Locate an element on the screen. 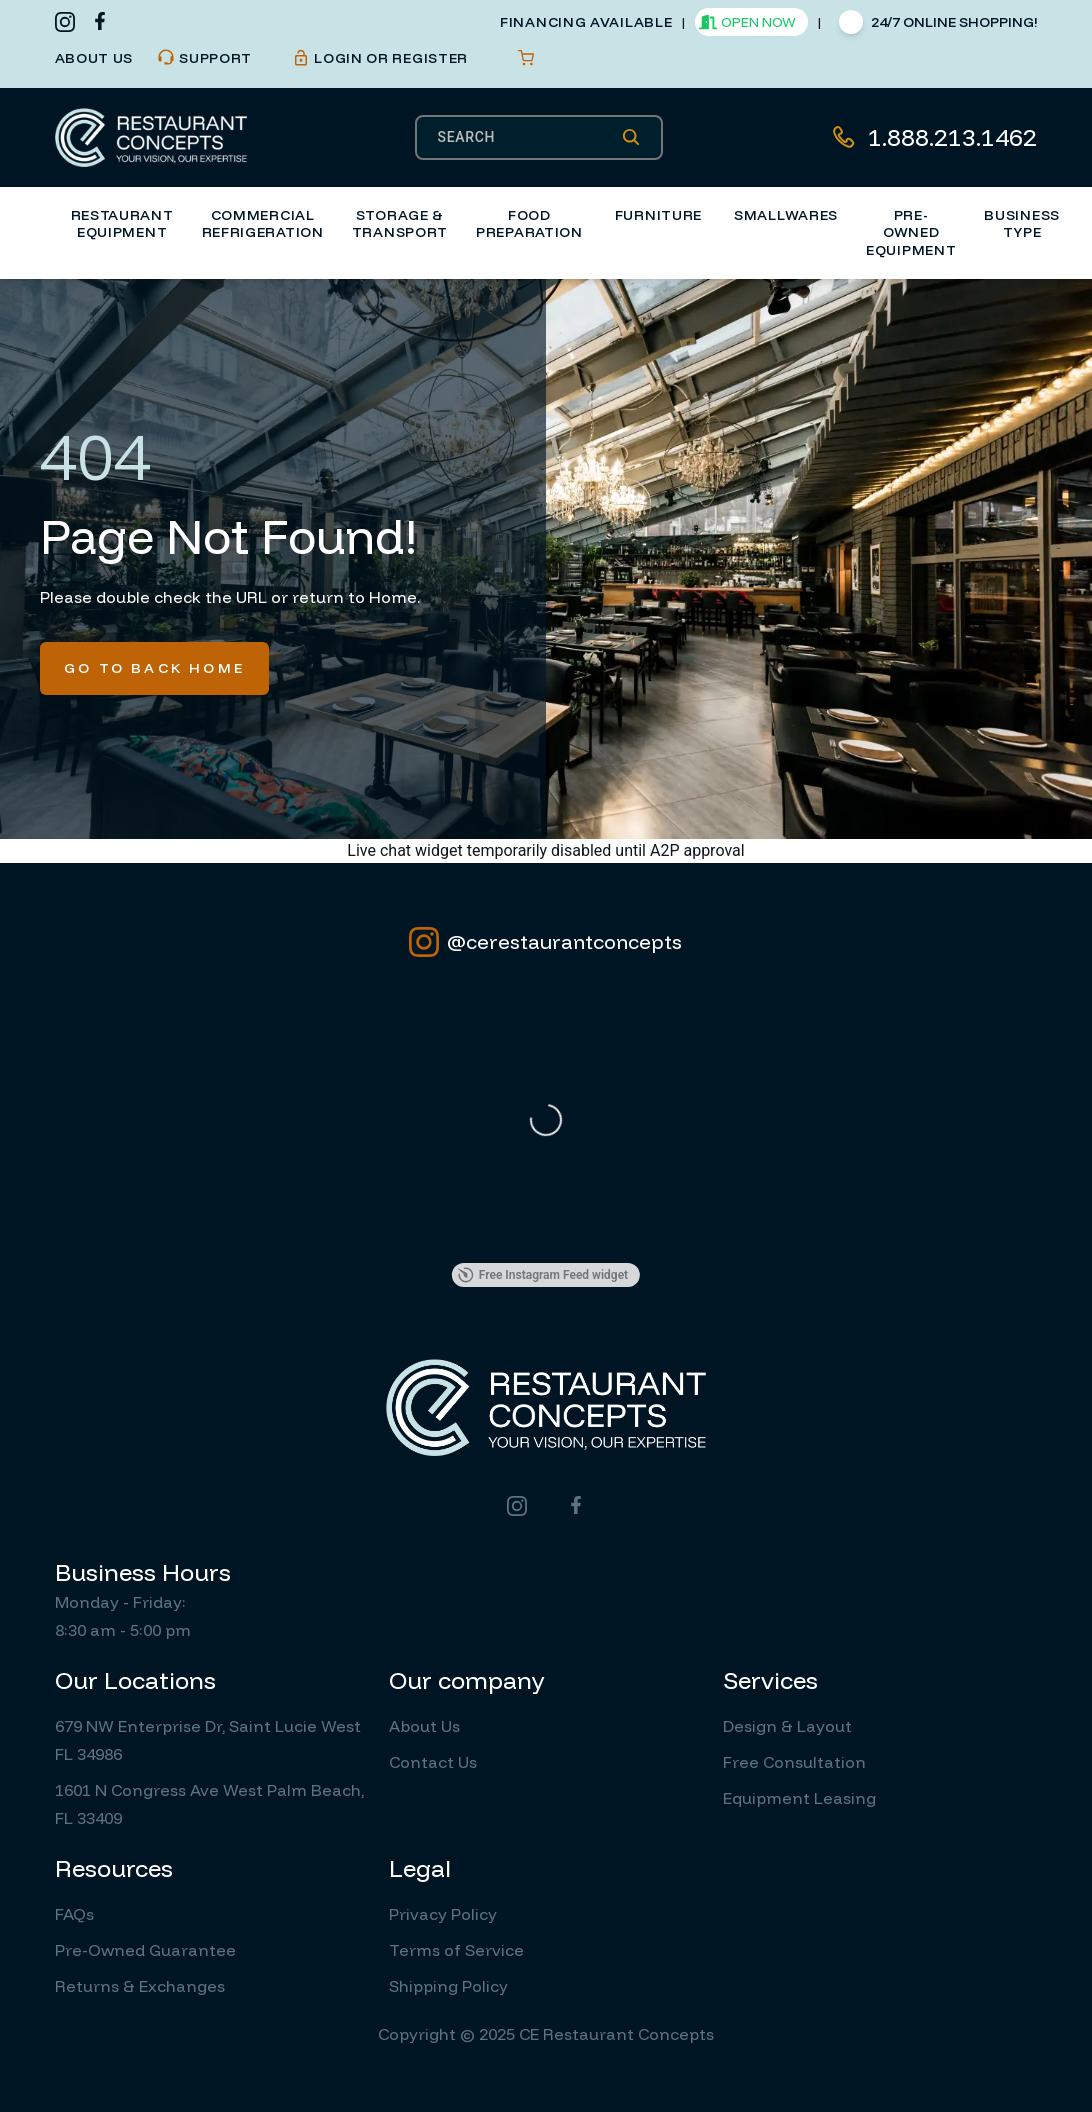  Design & Layout is located at coordinates (787, 1726).